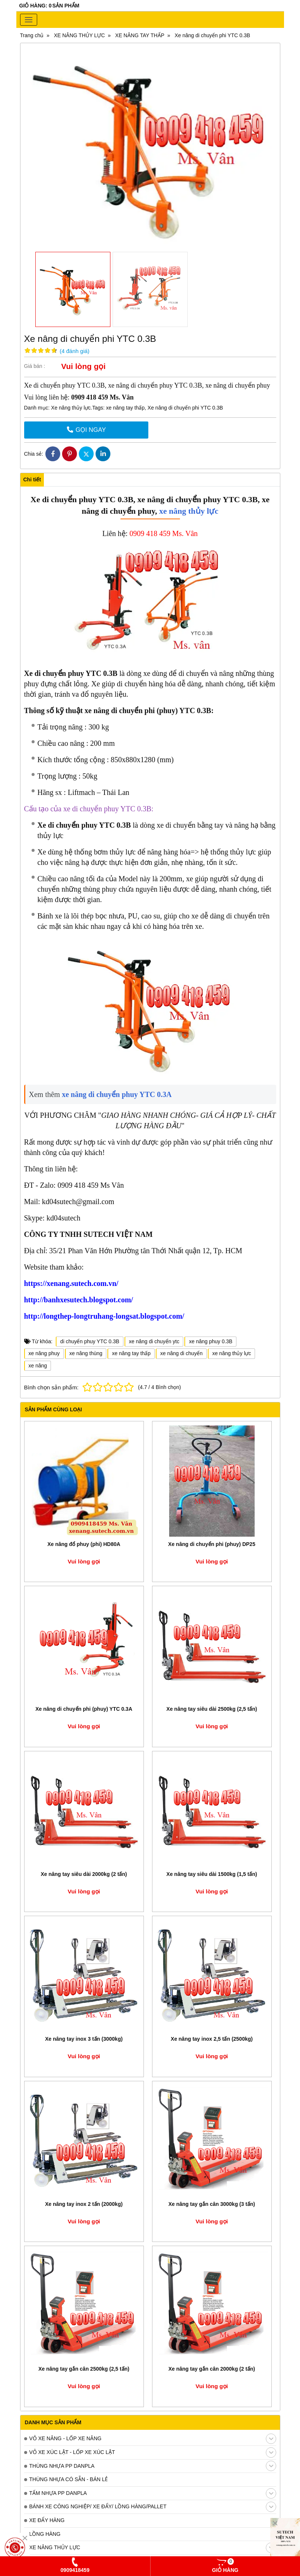 Image resolution: width=300 pixels, height=2576 pixels. What do you see at coordinates (211, 2369) in the screenshot?
I see `Xe nâng tay gắn cân 2000kg (2 tấn)` at bounding box center [211, 2369].